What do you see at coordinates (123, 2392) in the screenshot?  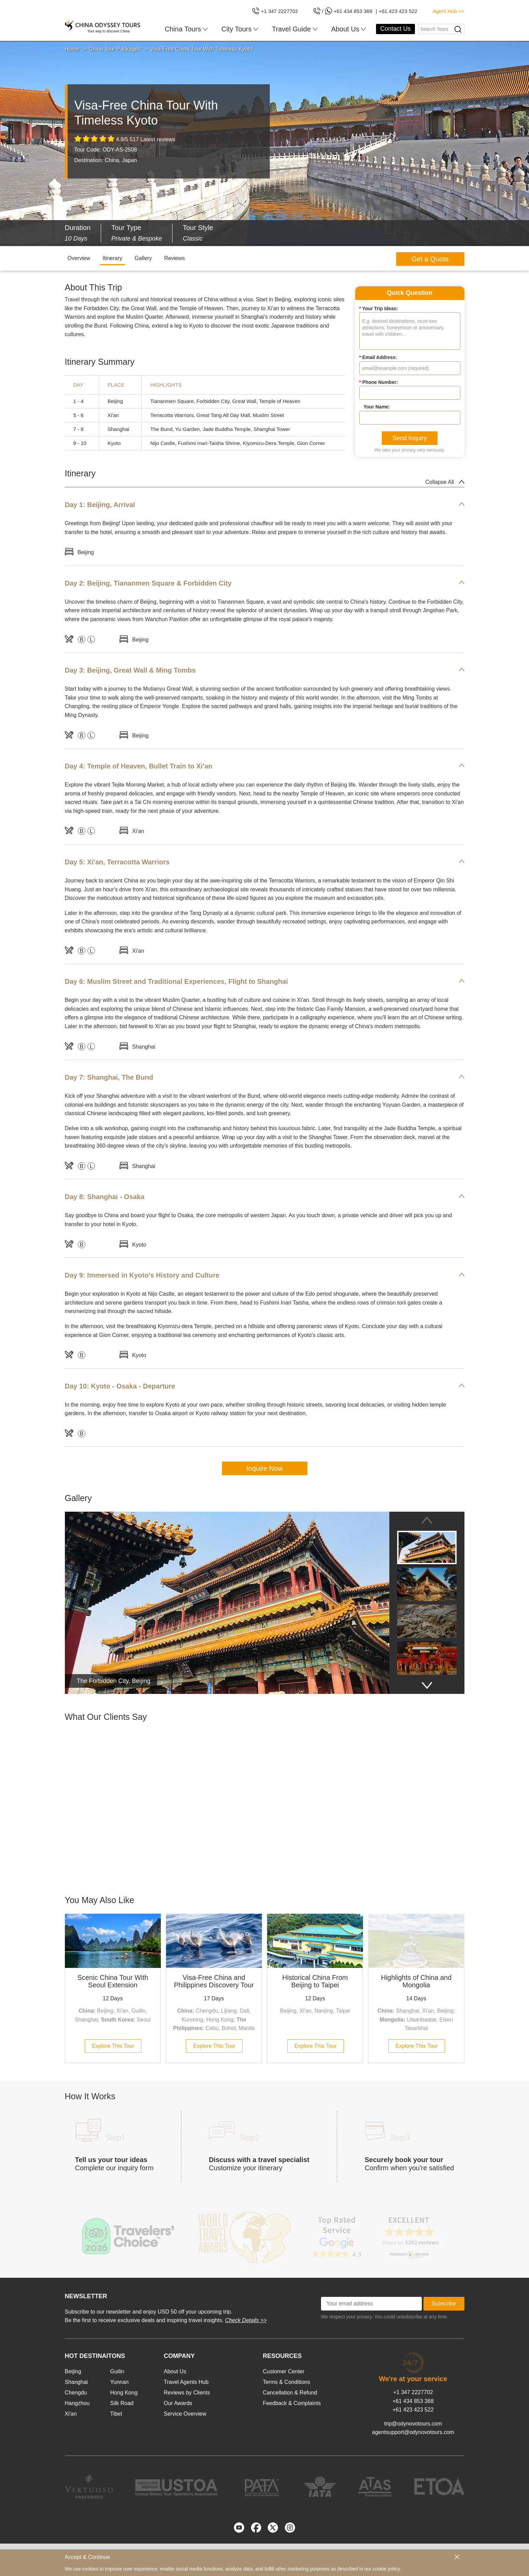 I see `Hong Kong` at bounding box center [123, 2392].